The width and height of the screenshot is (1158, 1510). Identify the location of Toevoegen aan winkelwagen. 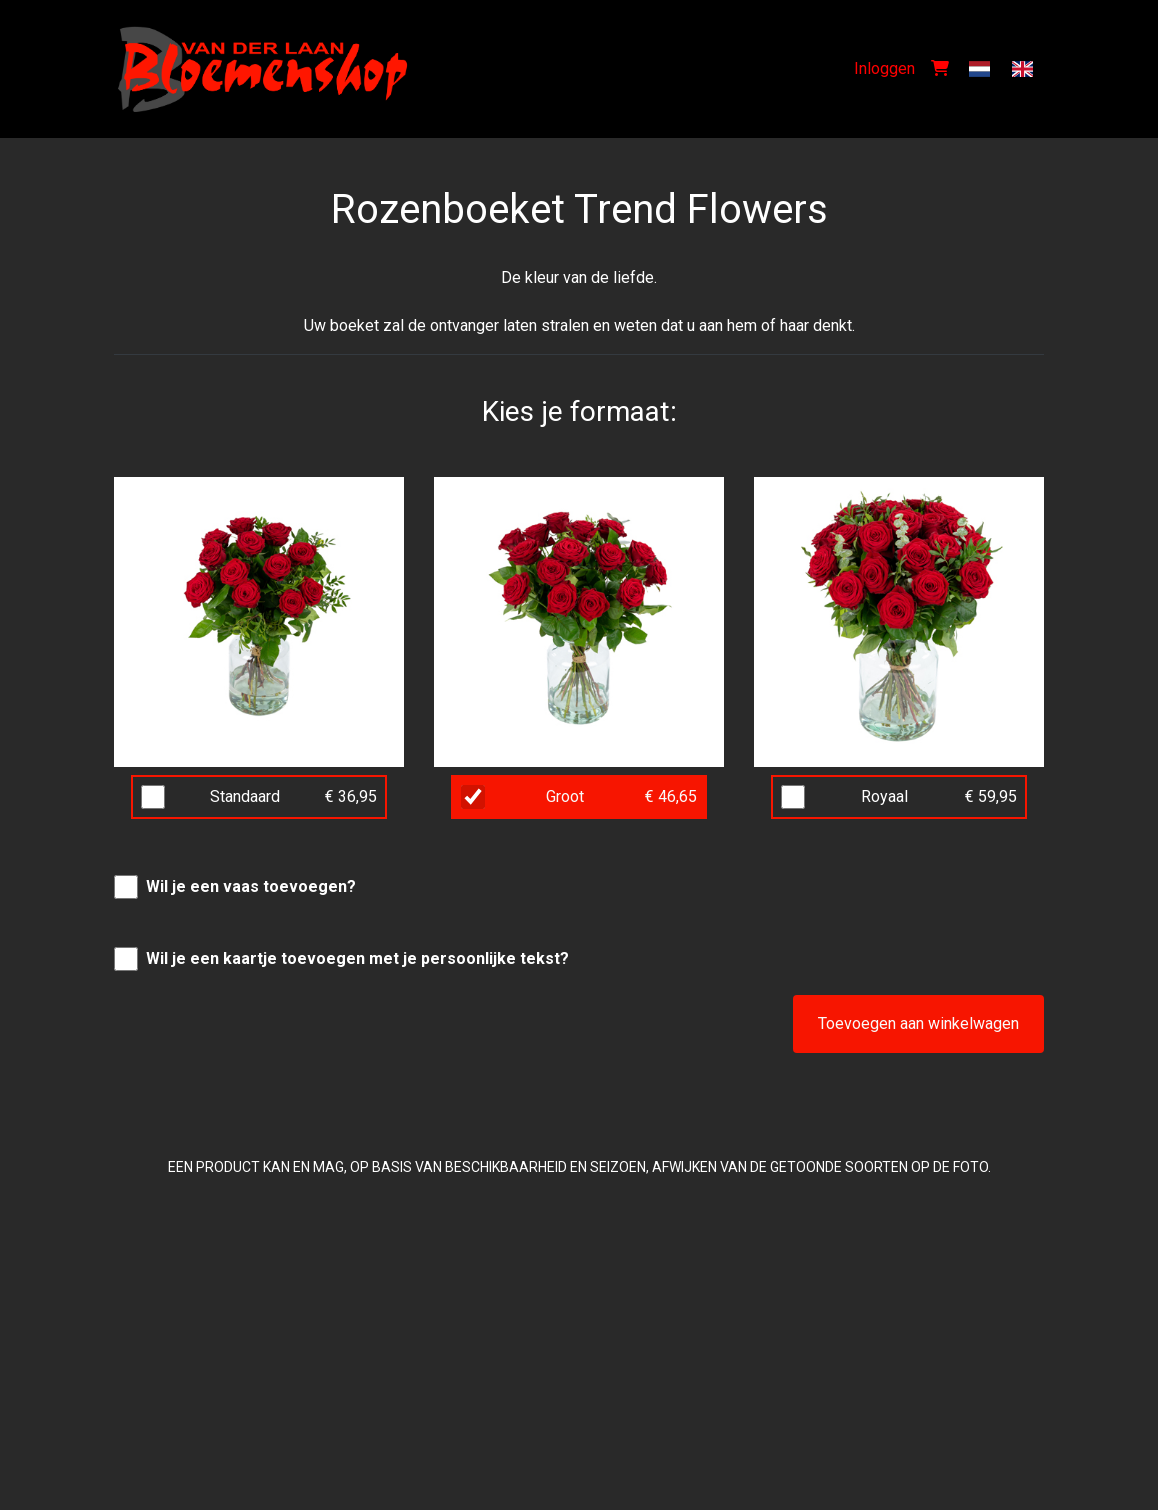
(918, 1023).